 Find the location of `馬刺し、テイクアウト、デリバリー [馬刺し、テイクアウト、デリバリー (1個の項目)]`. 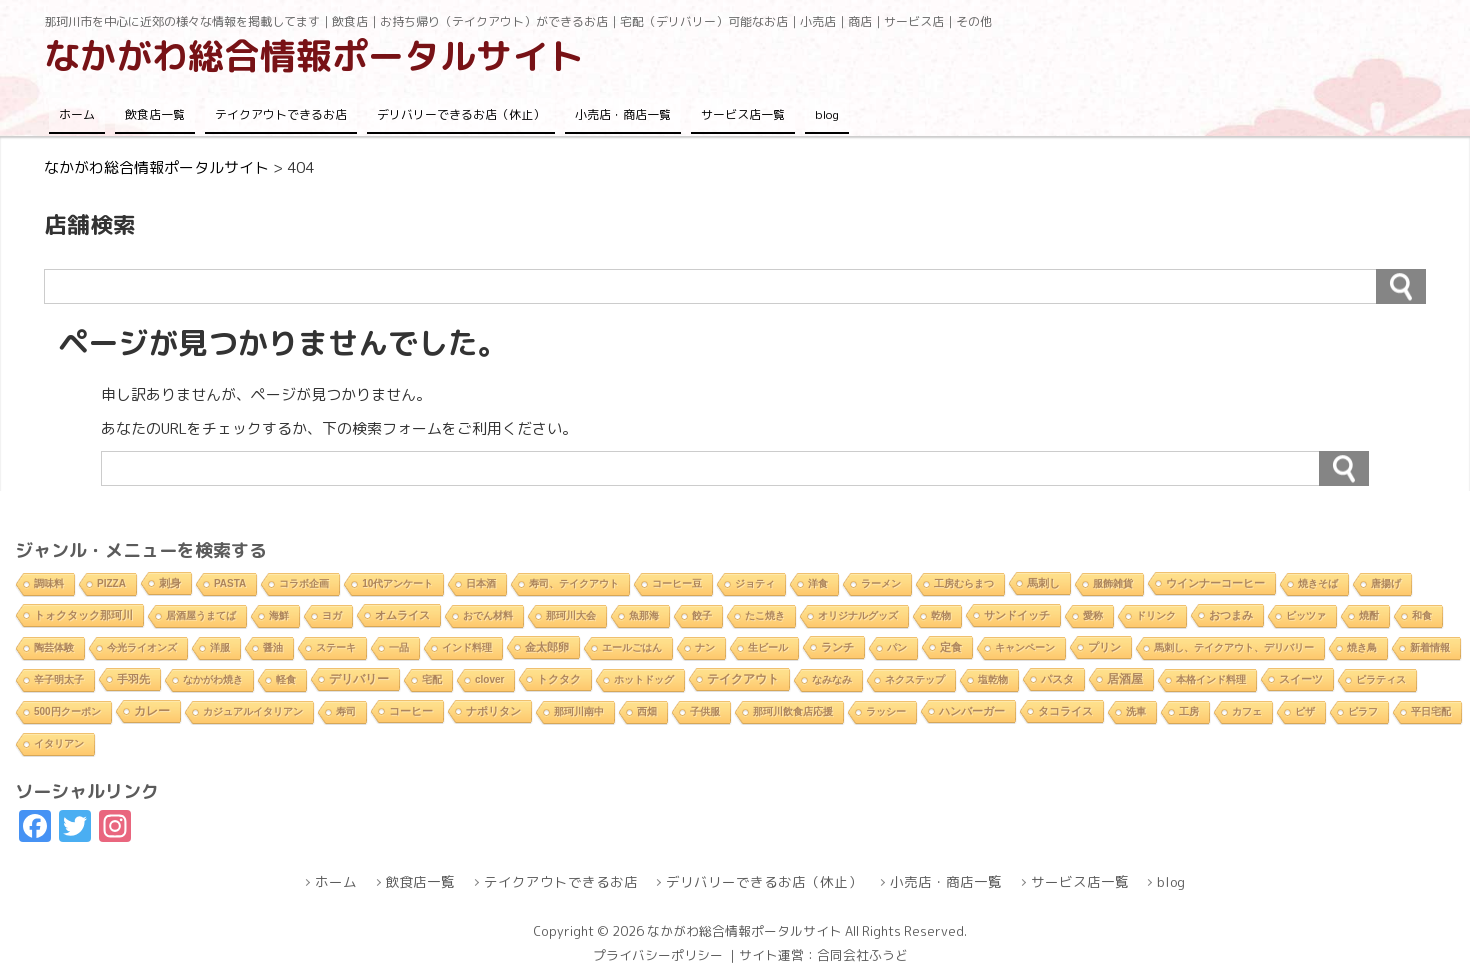

馬刺し、テイクアウト、デリバリー [馬刺し、テイクアウト、デリバリー (1個の項目)] is located at coordinates (1234, 647).